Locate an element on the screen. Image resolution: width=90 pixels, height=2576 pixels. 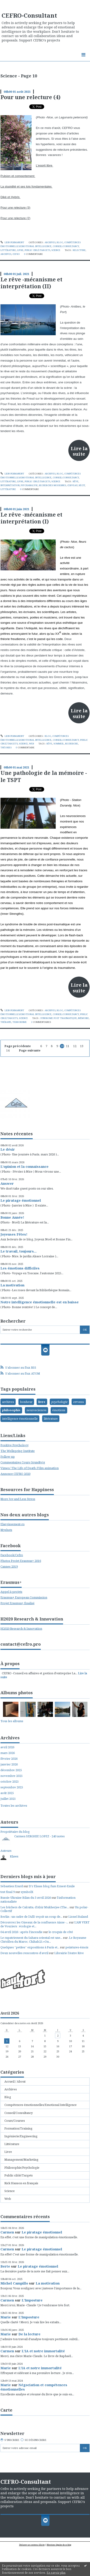
La motivation is located at coordinates (12, 1285).